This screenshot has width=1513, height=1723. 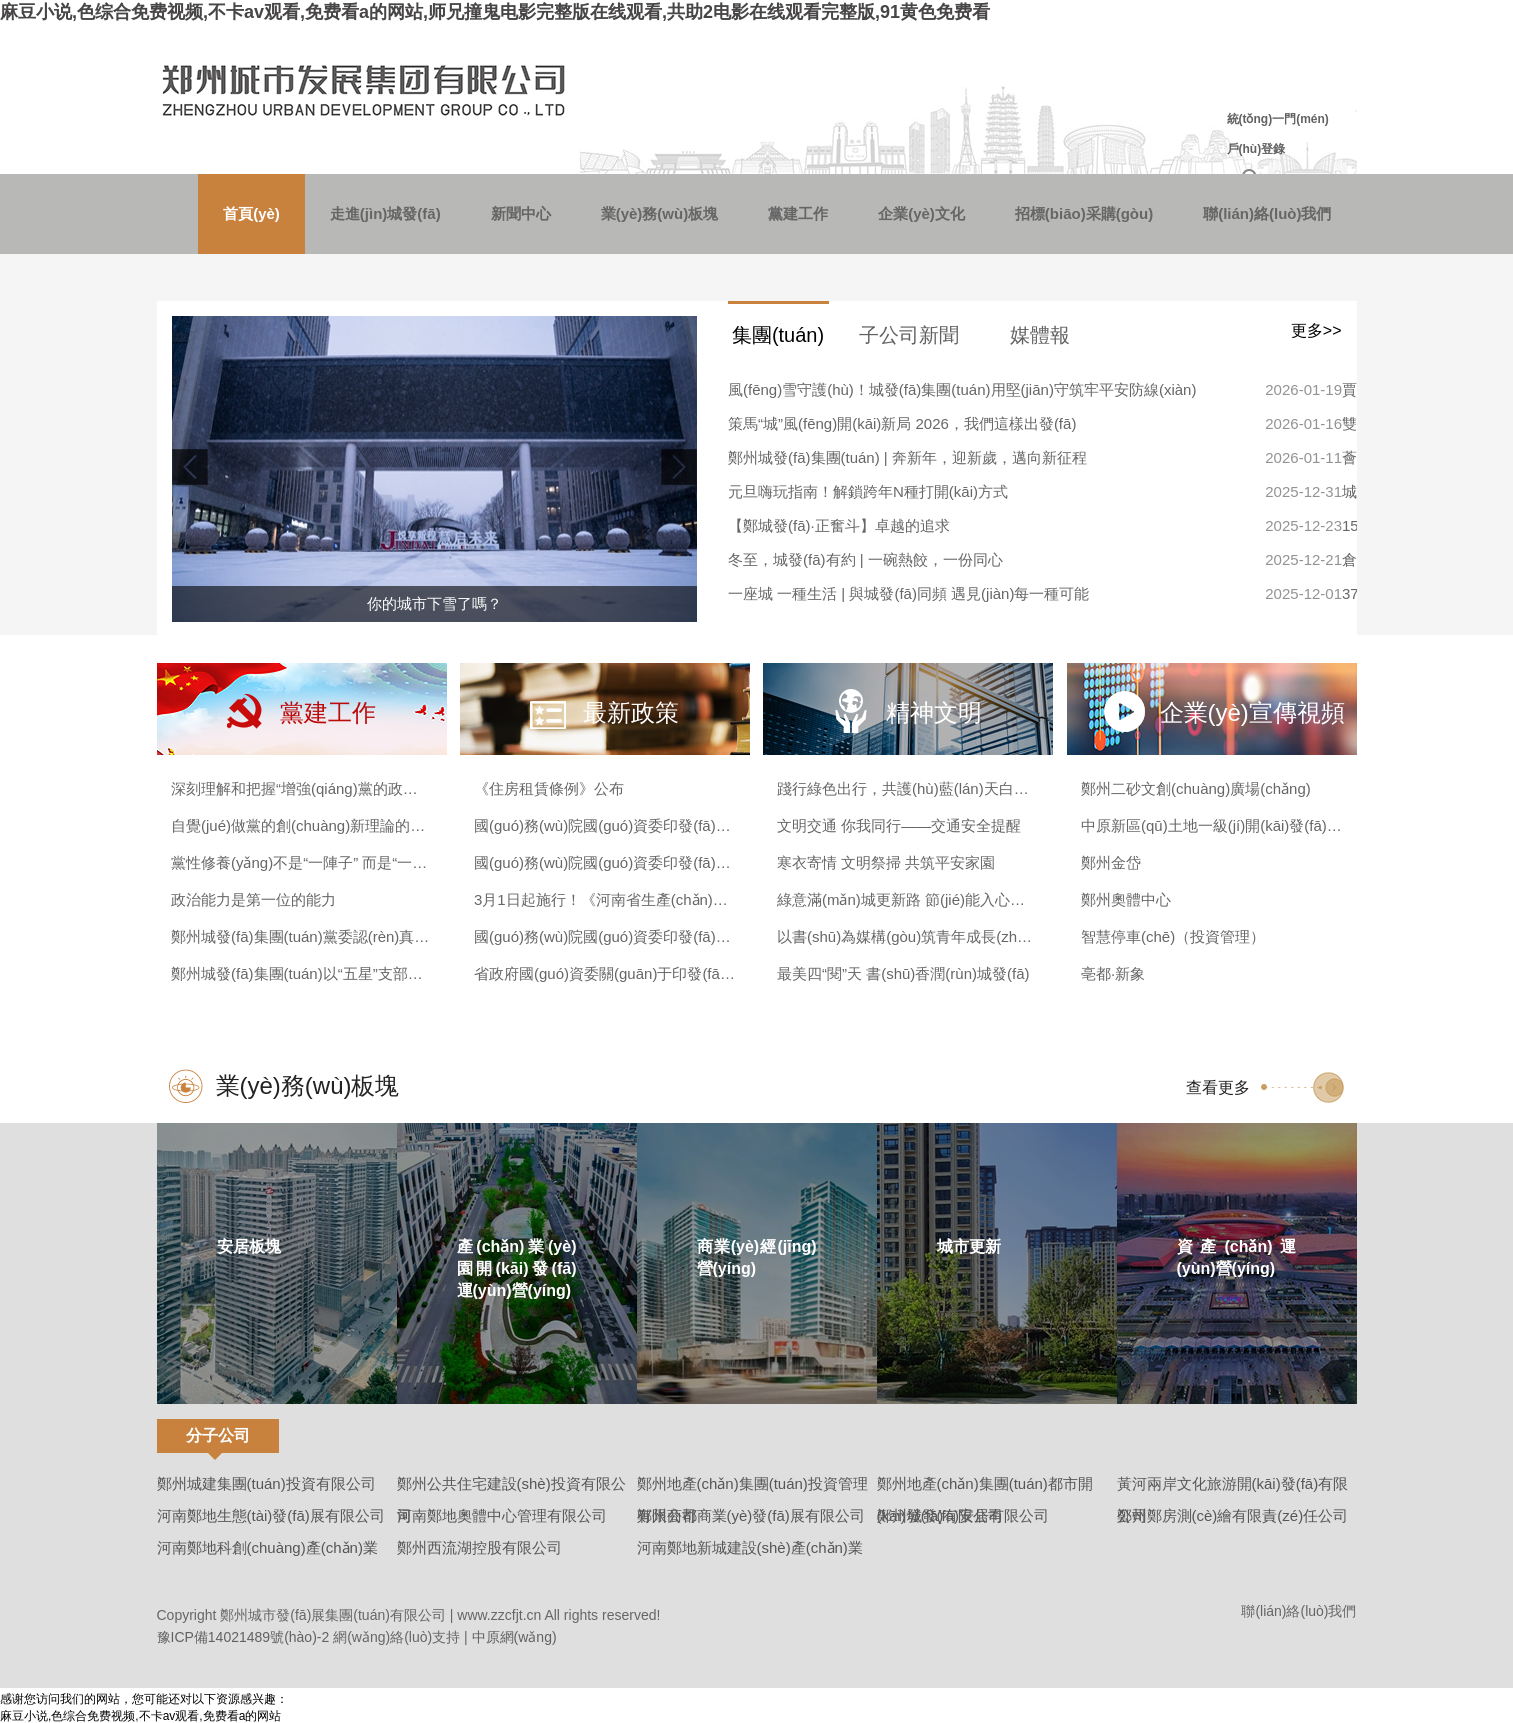 What do you see at coordinates (902, 423) in the screenshot?
I see `策馬“城”風(fēng)開(kāi)新局 2026，我們這樣出發(fā)` at bounding box center [902, 423].